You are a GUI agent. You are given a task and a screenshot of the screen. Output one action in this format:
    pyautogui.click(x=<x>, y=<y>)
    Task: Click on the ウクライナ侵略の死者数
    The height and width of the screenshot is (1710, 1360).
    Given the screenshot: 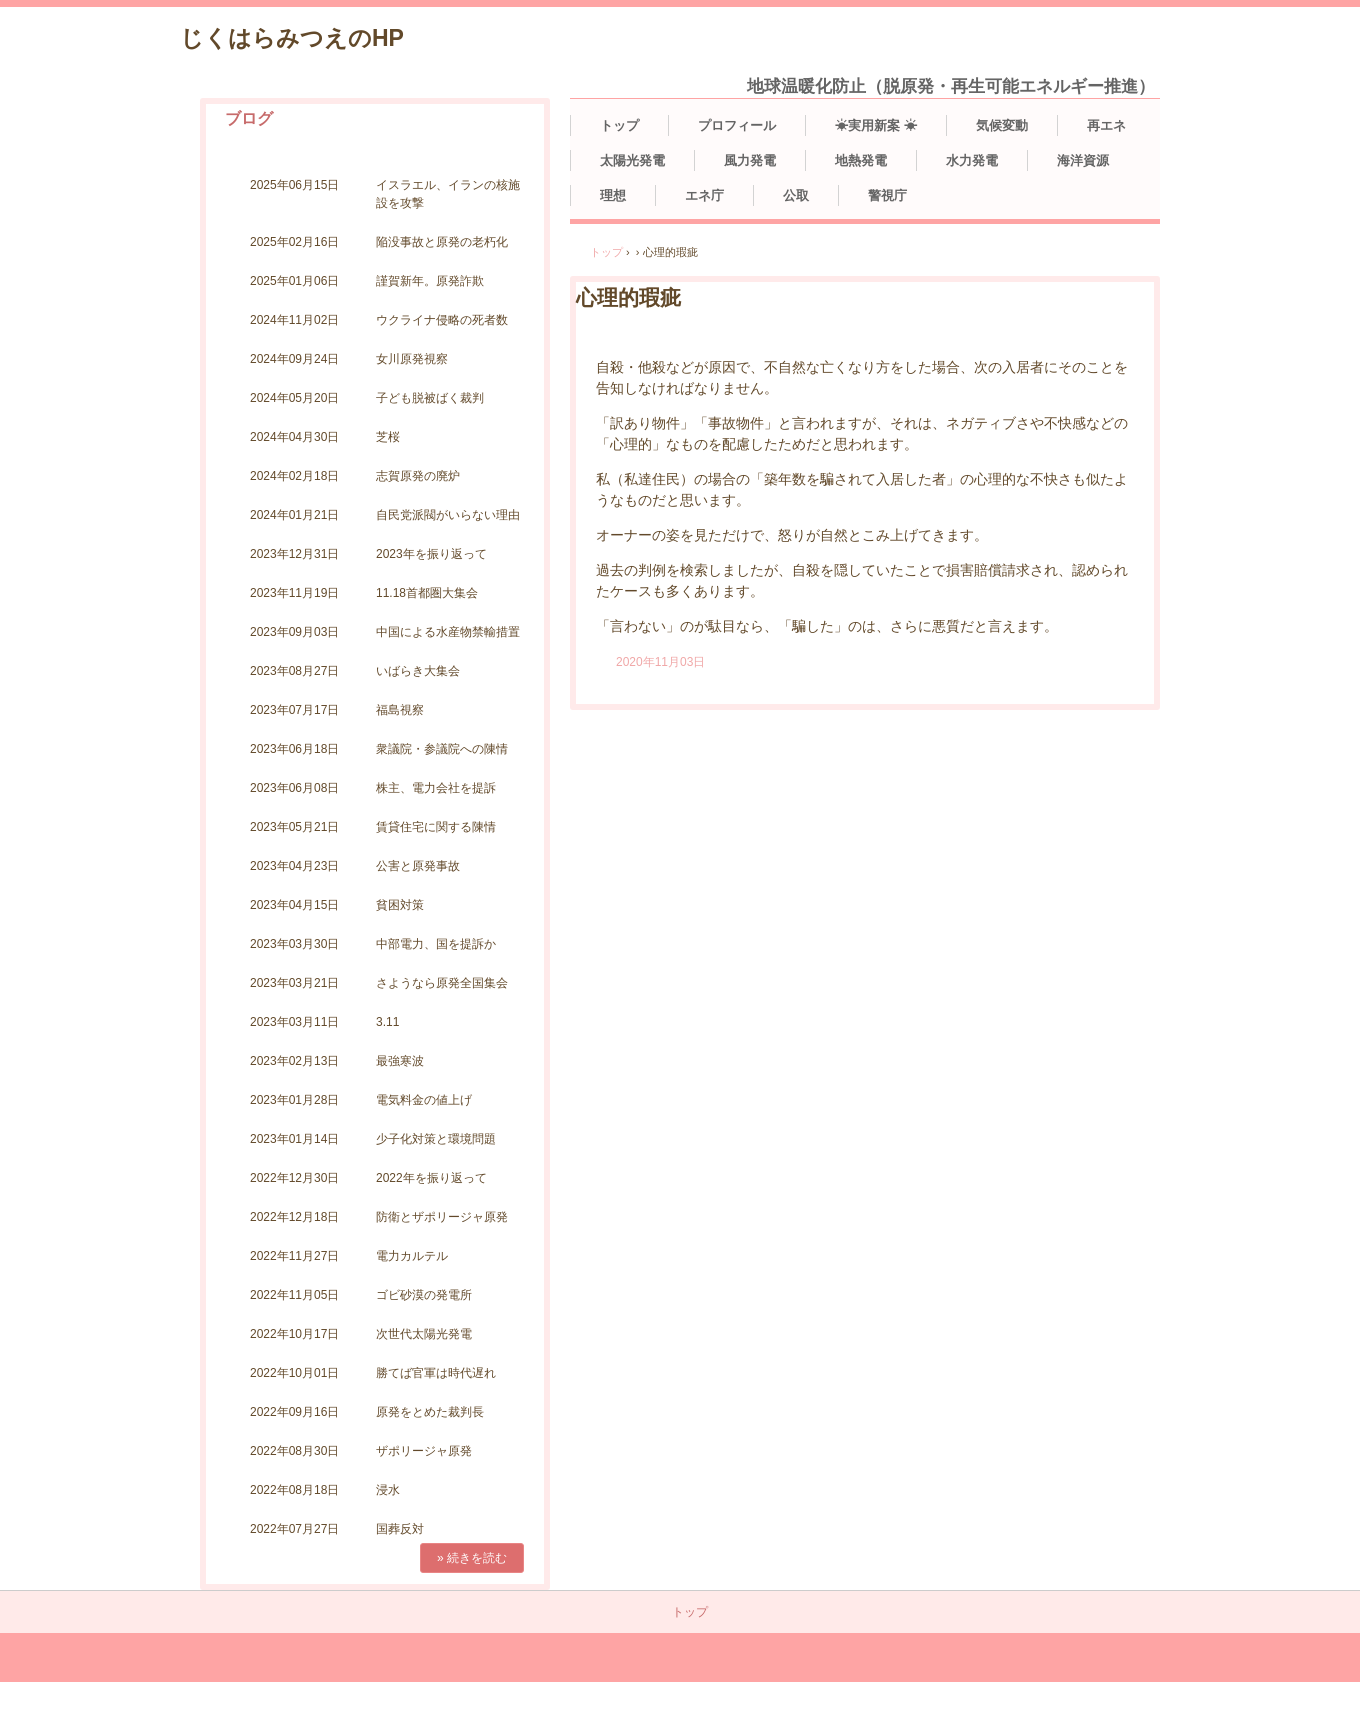 What is the action you would take?
    pyautogui.click(x=442, y=320)
    